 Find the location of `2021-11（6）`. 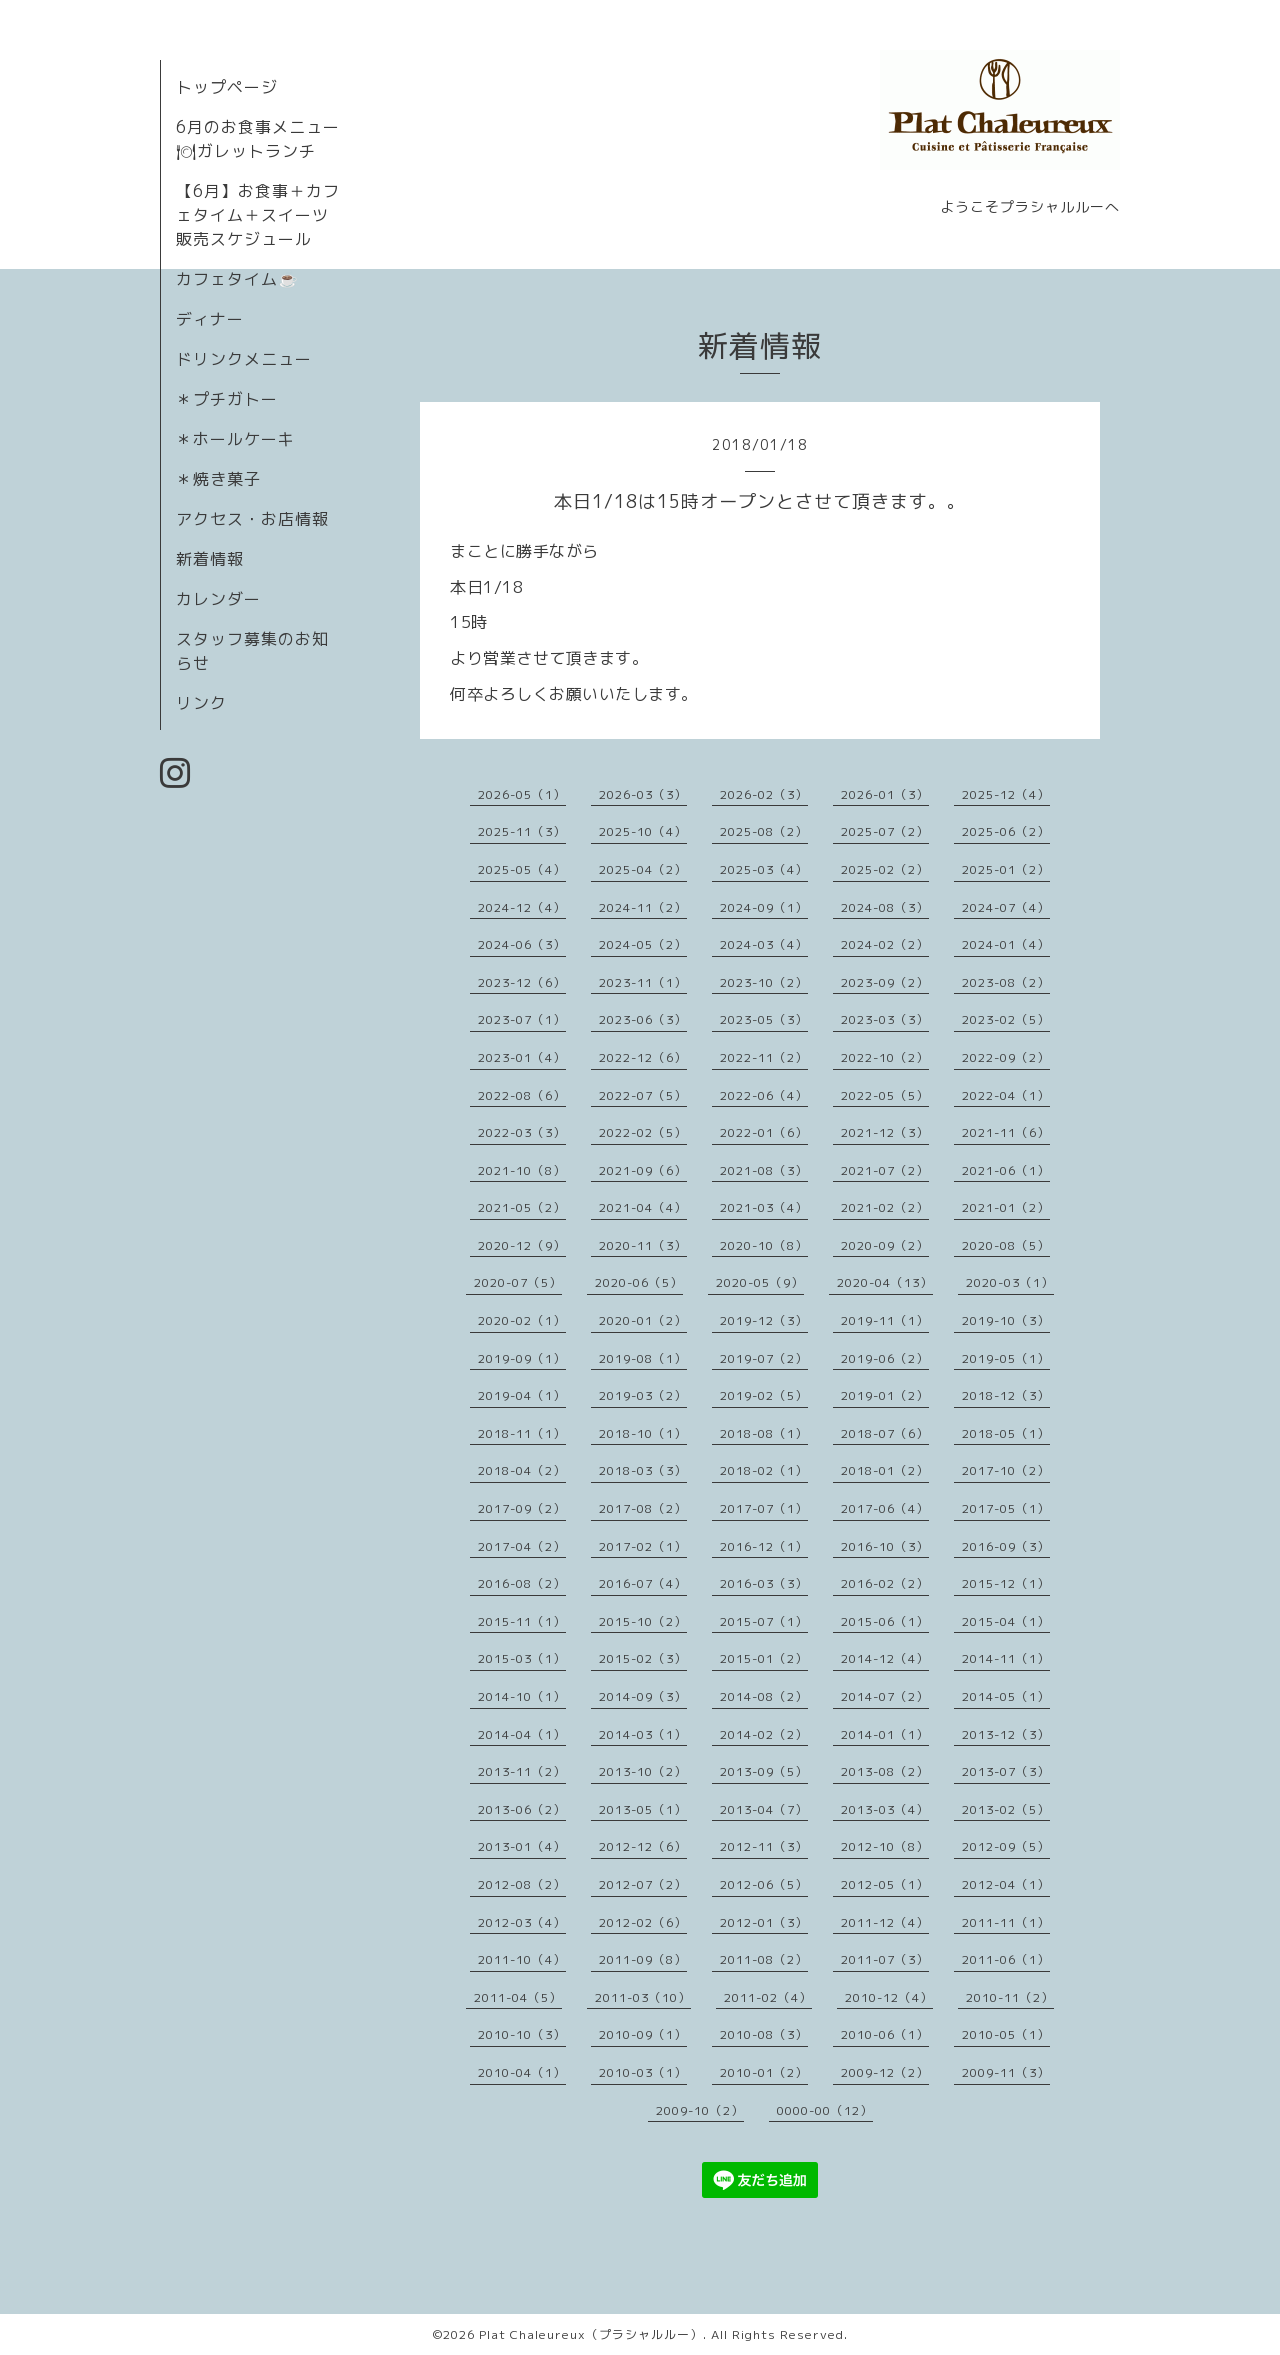

2021-11（6） is located at coordinates (1006, 1132).